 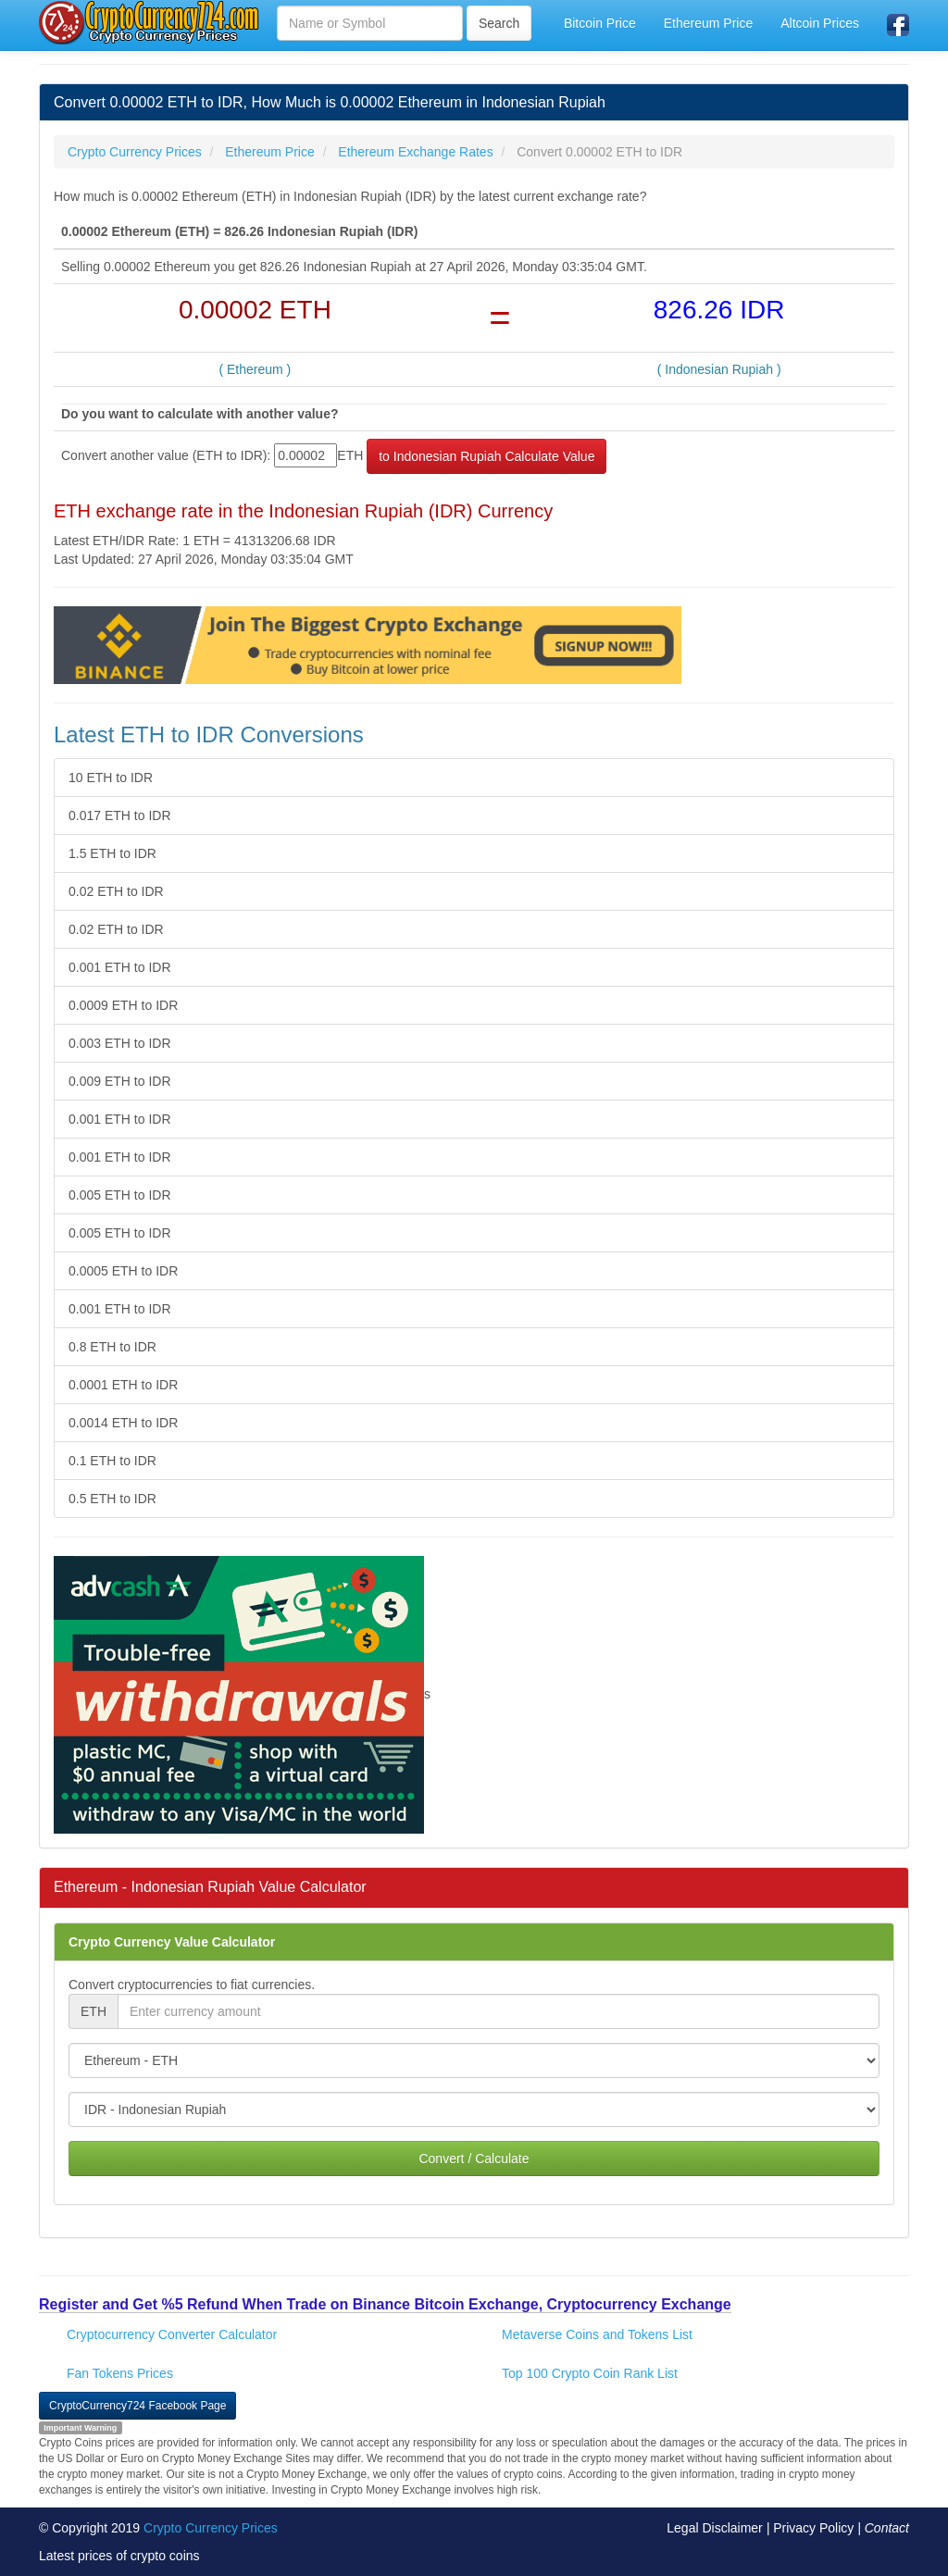 What do you see at coordinates (120, 1081) in the screenshot?
I see `0.009 ETH to IDR` at bounding box center [120, 1081].